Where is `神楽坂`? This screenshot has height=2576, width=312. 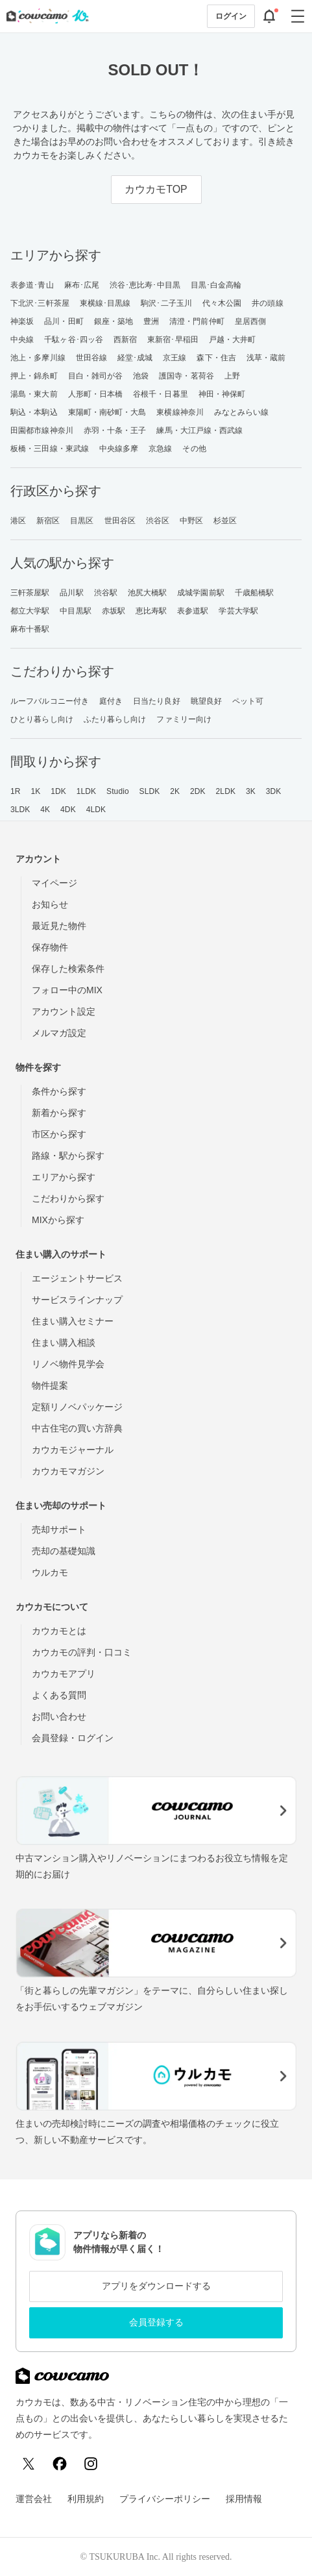 神楽坂 is located at coordinates (22, 321).